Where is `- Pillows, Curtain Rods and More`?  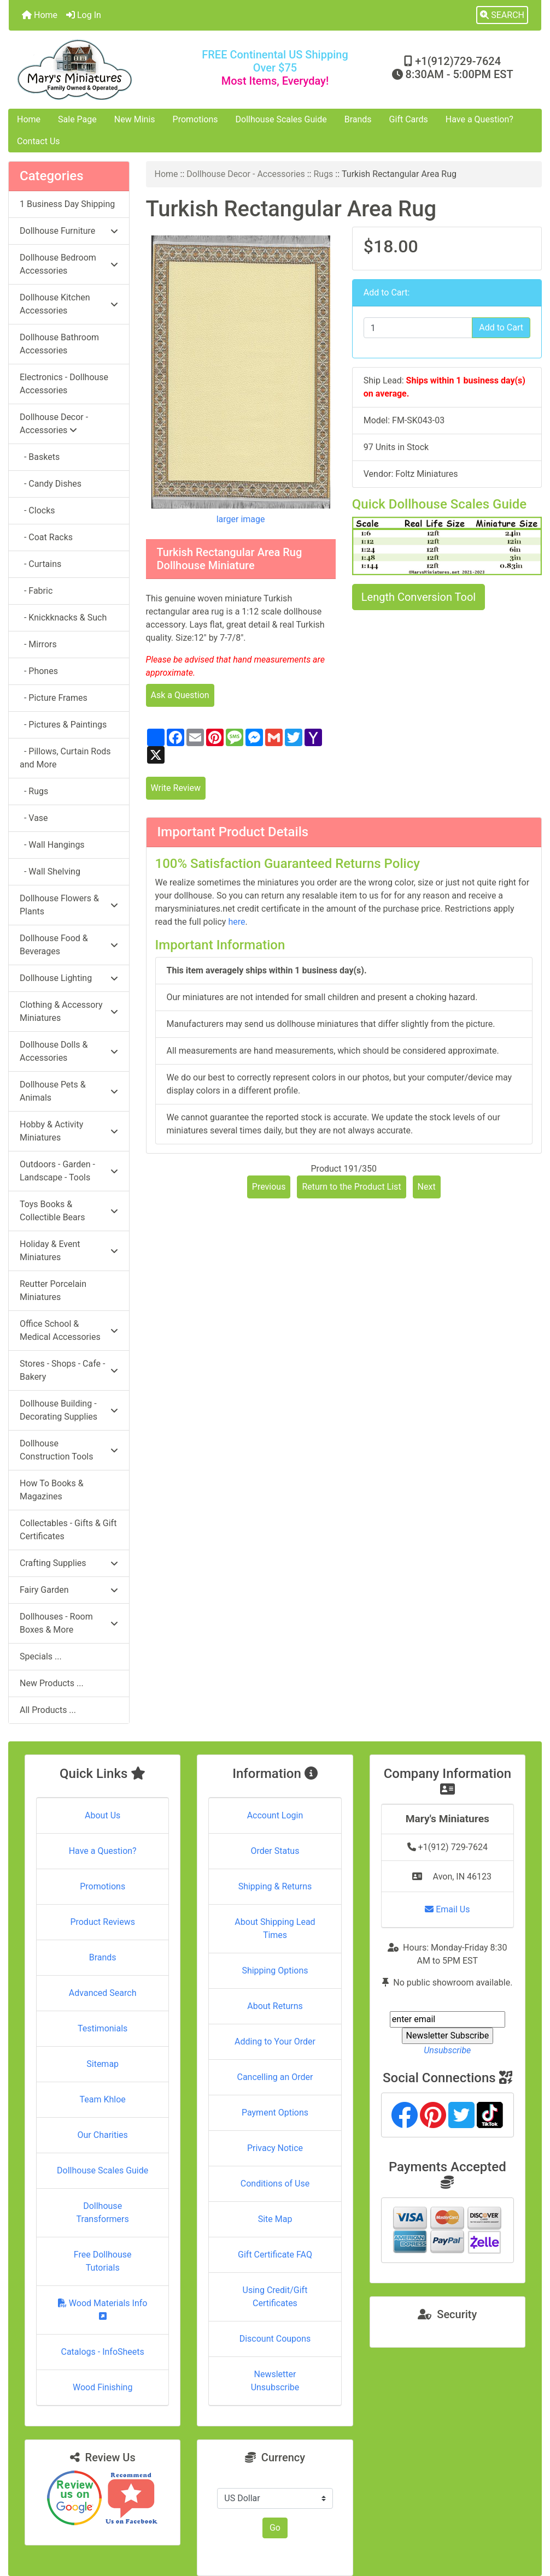
- Pillows, Curtain Rods and More is located at coordinates (65, 758).